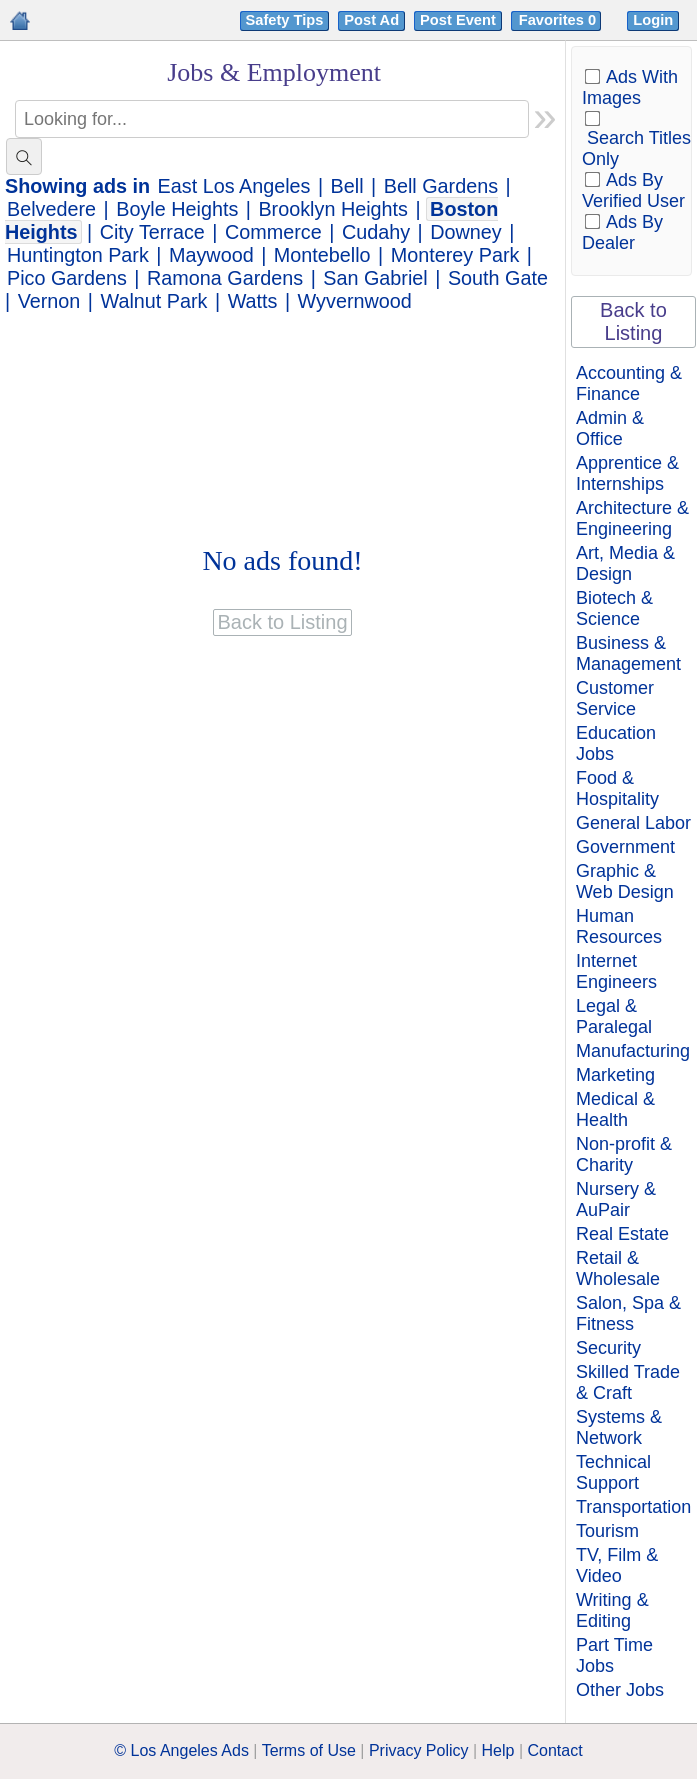 This screenshot has width=697, height=1779. What do you see at coordinates (613, 1472) in the screenshot?
I see `Technical Support` at bounding box center [613, 1472].